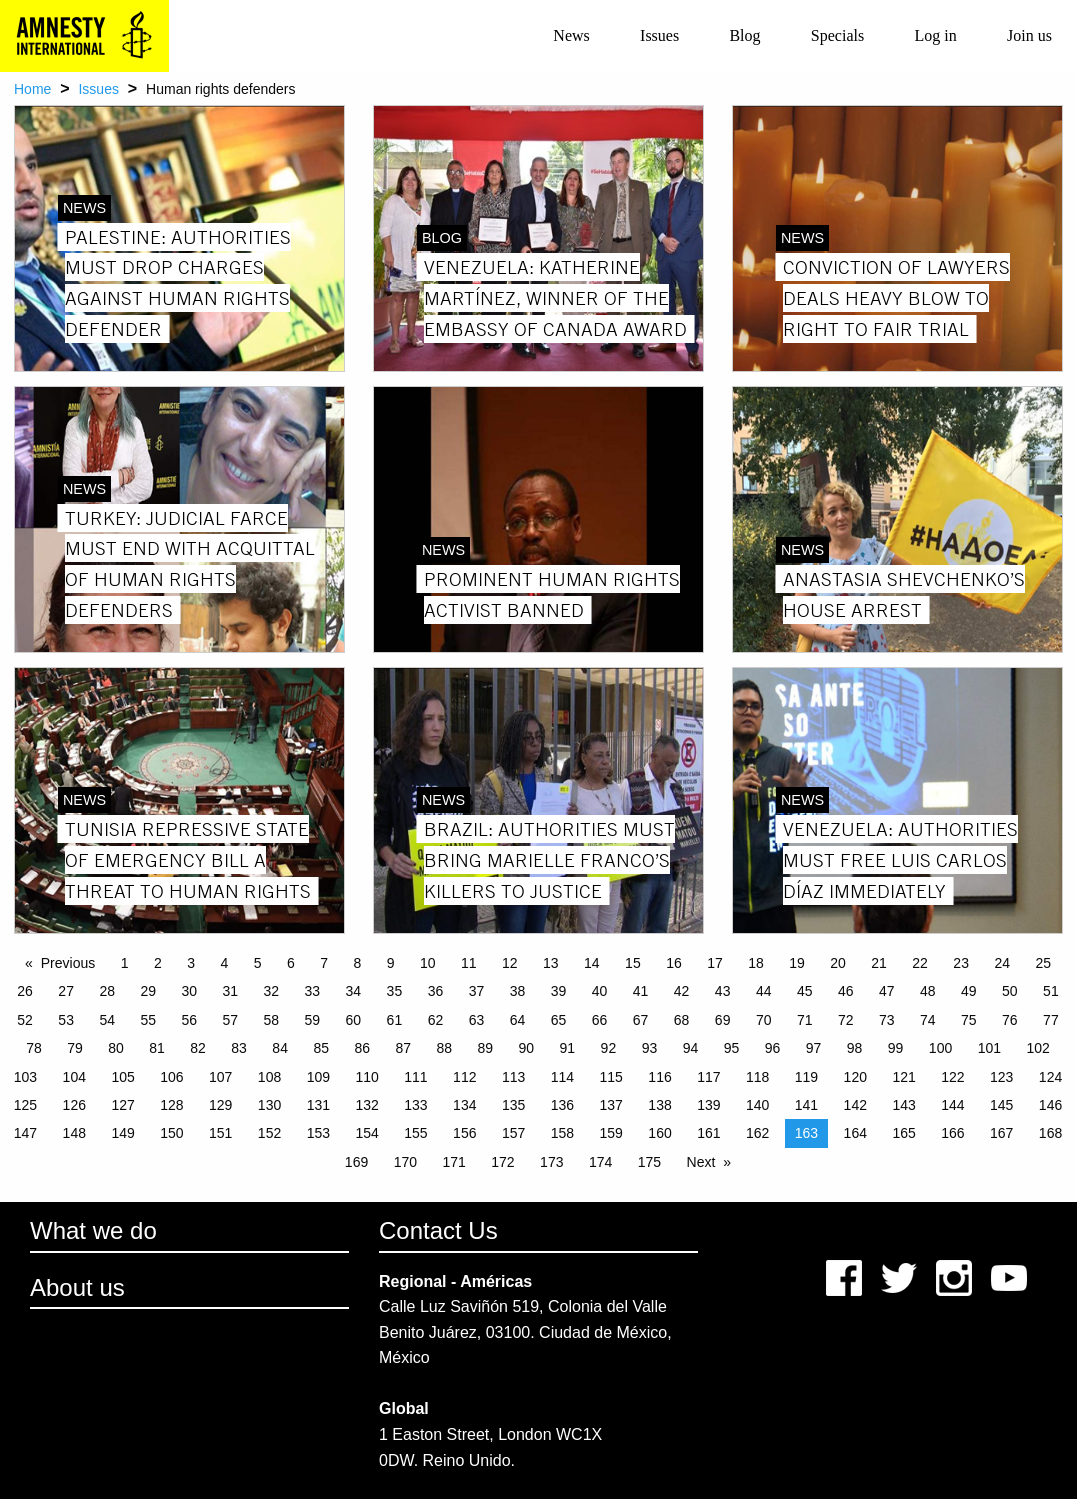 The height and width of the screenshot is (1499, 1077). I want to click on 152 [Page 152], so click(269, 1133).